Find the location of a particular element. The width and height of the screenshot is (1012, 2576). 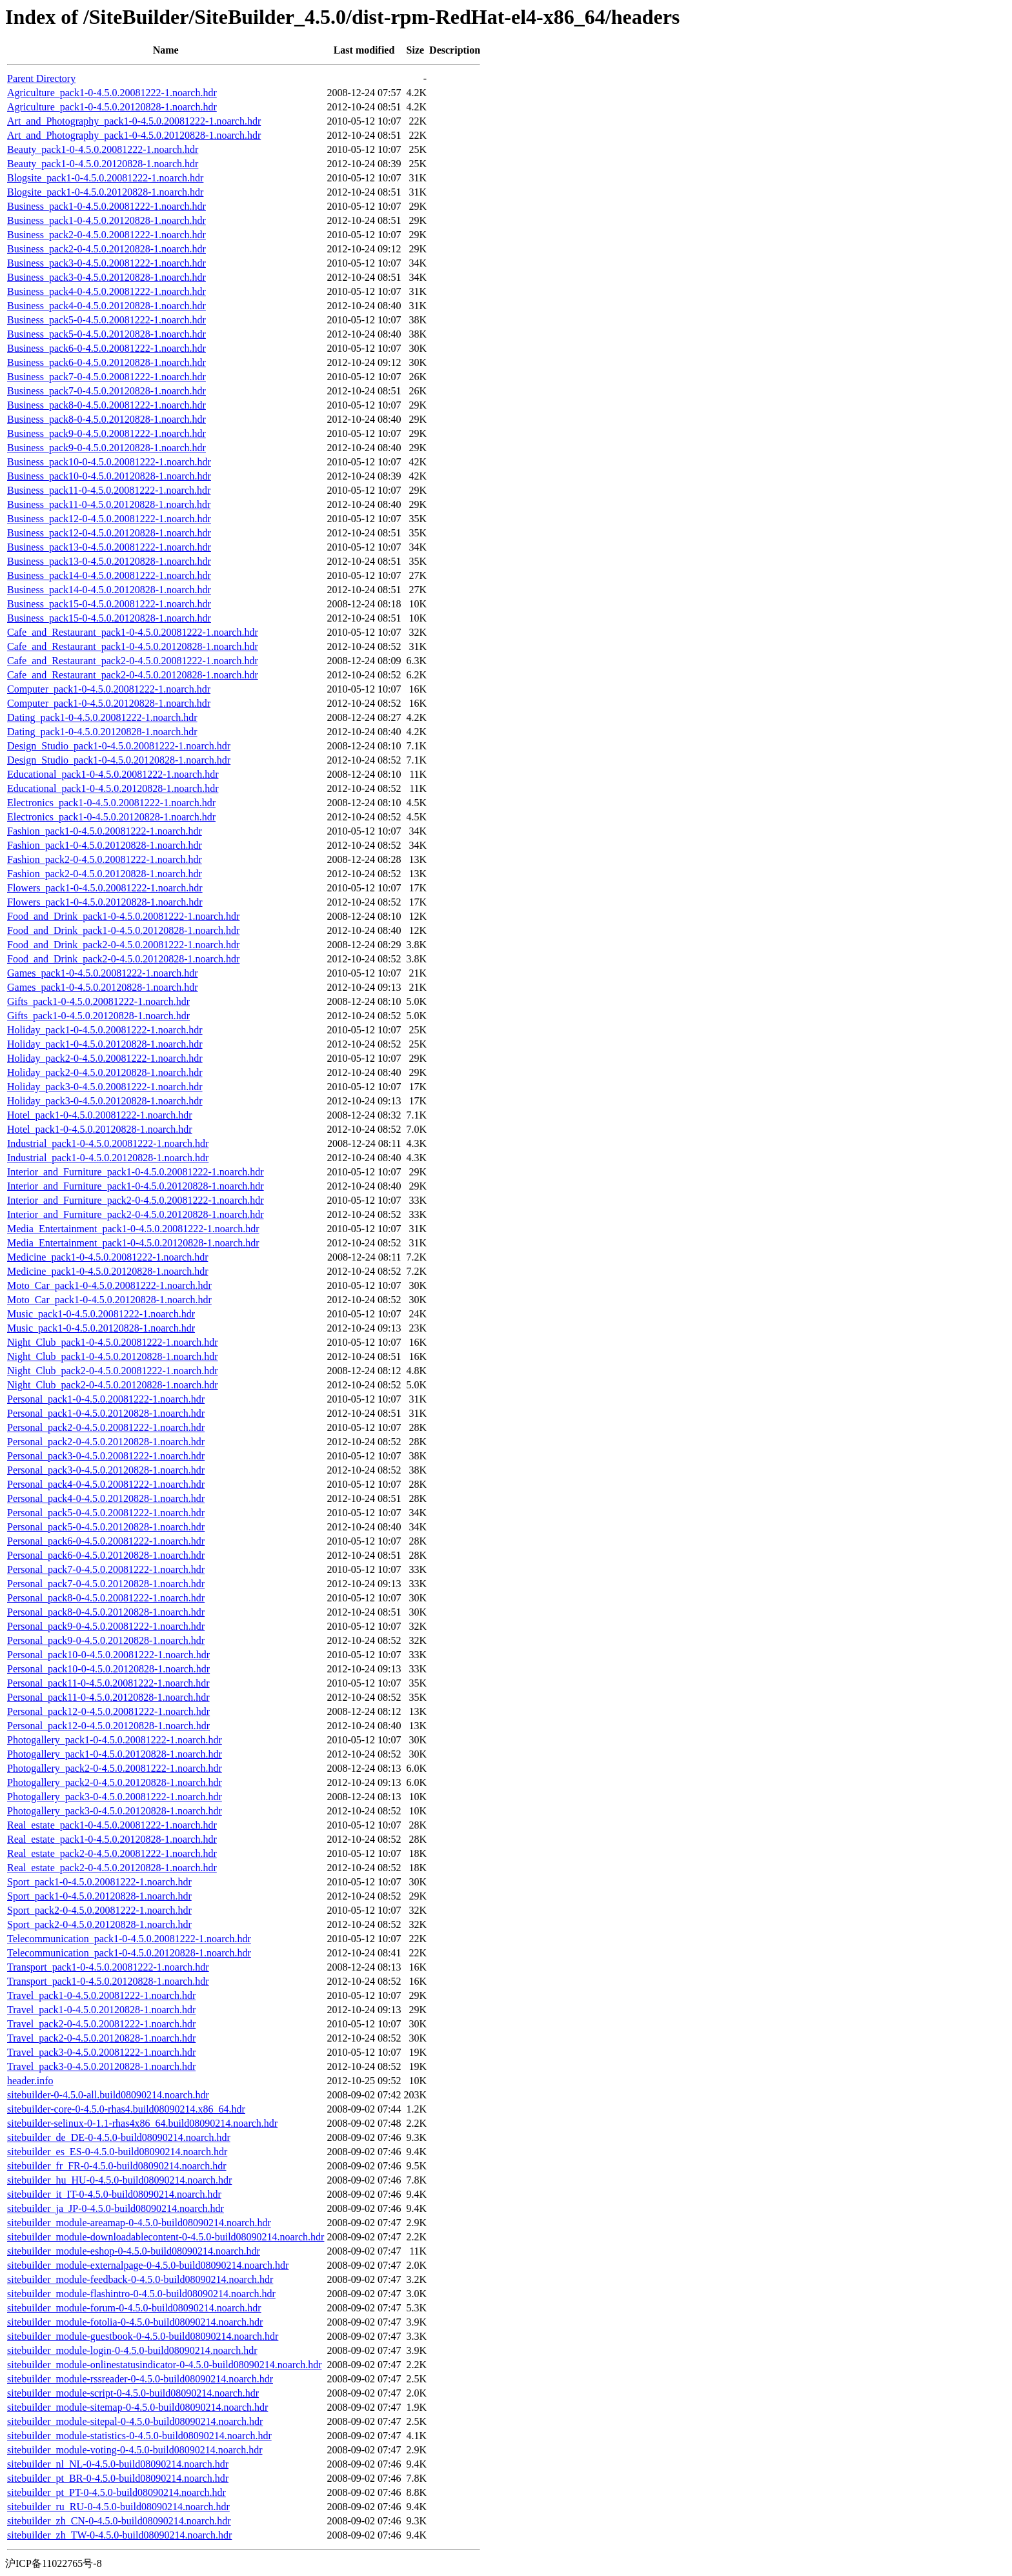

Real_estate_pack2-0-4.5.0.20120828-1.noarch.hdr is located at coordinates (112, 1867).